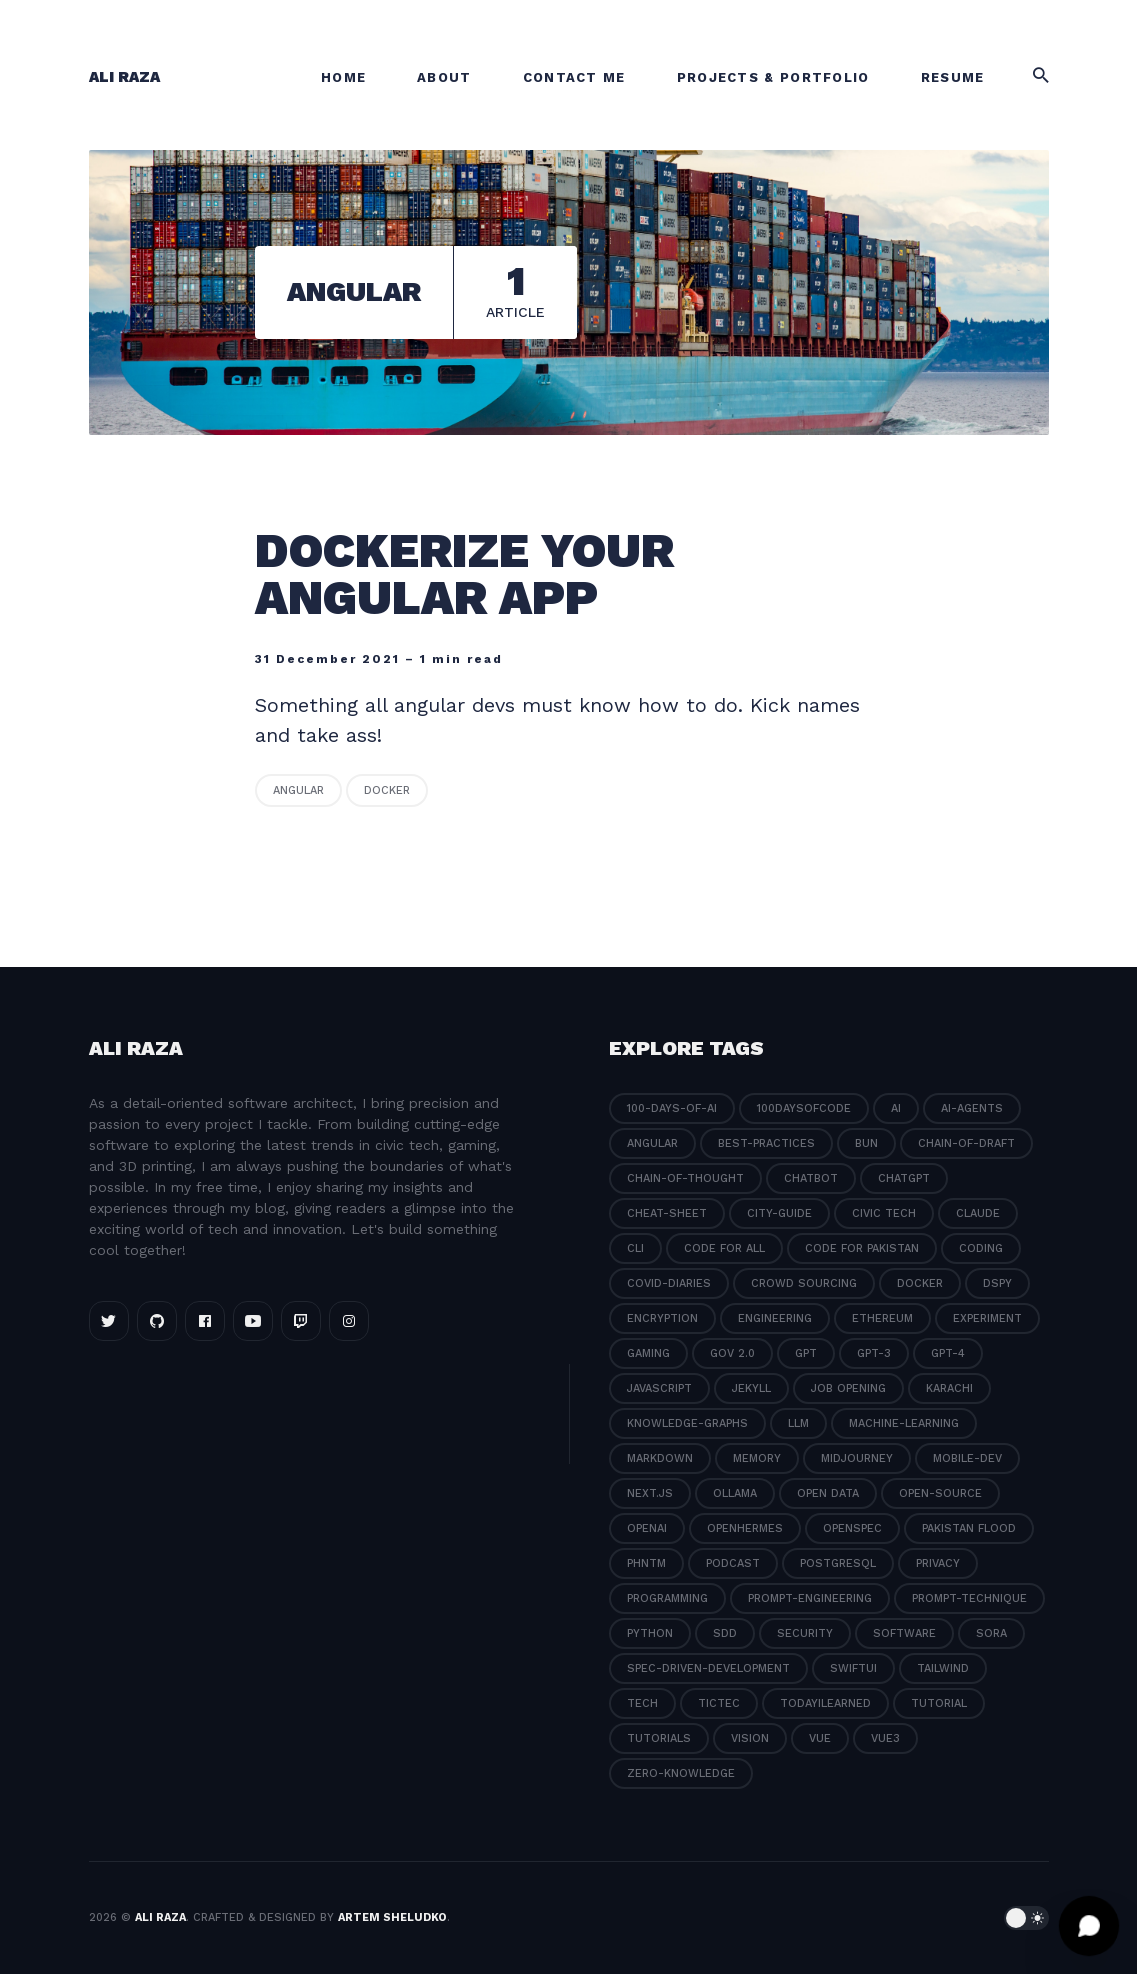 This screenshot has height=1974, width=1137. Describe the element at coordinates (987, 1318) in the screenshot. I see `experiment` at that location.